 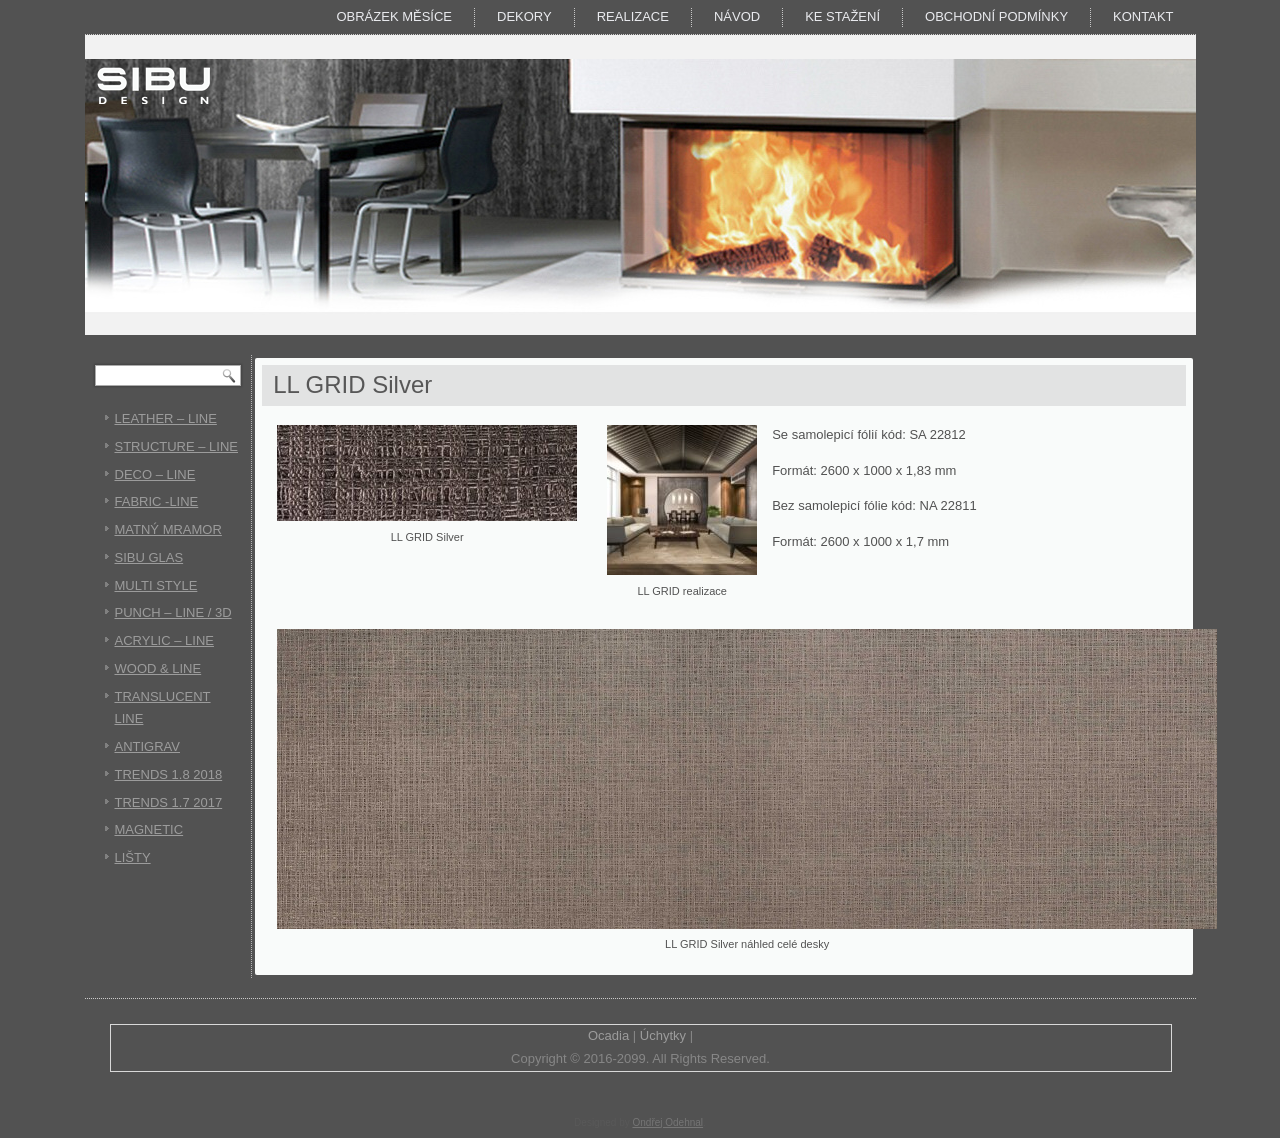 What do you see at coordinates (148, 746) in the screenshot?
I see `ANTIGRAV` at bounding box center [148, 746].